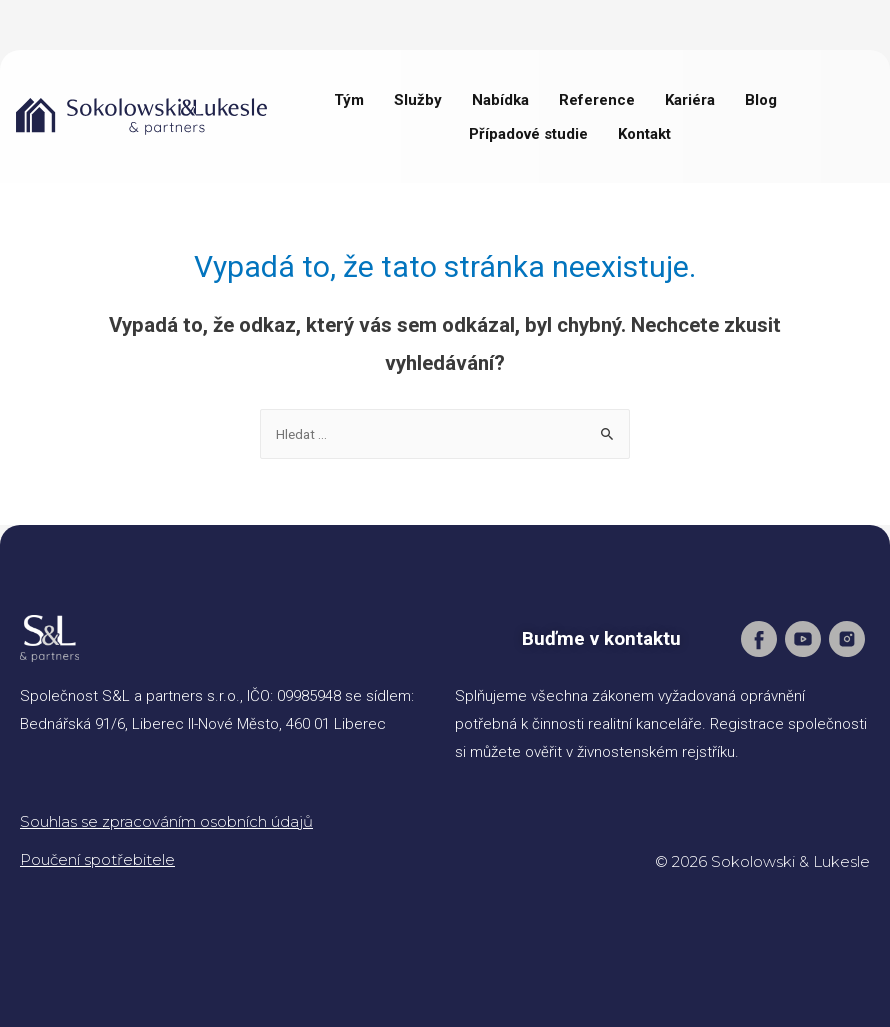 This screenshot has width=890, height=1027. What do you see at coordinates (690, 100) in the screenshot?
I see `Kariéra` at bounding box center [690, 100].